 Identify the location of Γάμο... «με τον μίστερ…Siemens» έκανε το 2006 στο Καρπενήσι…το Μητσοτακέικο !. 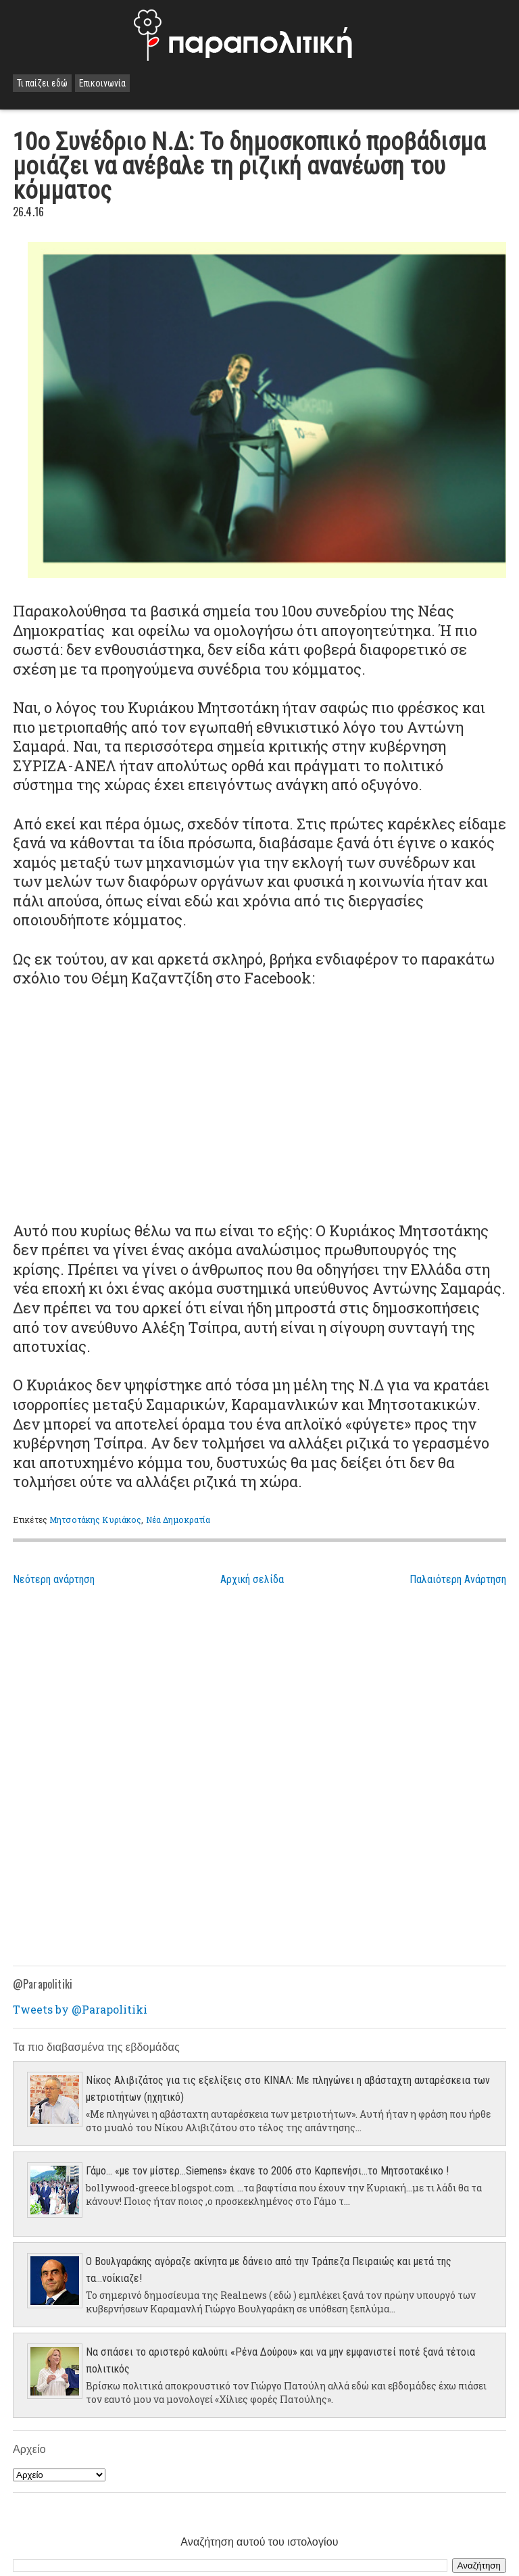
(267, 2170).